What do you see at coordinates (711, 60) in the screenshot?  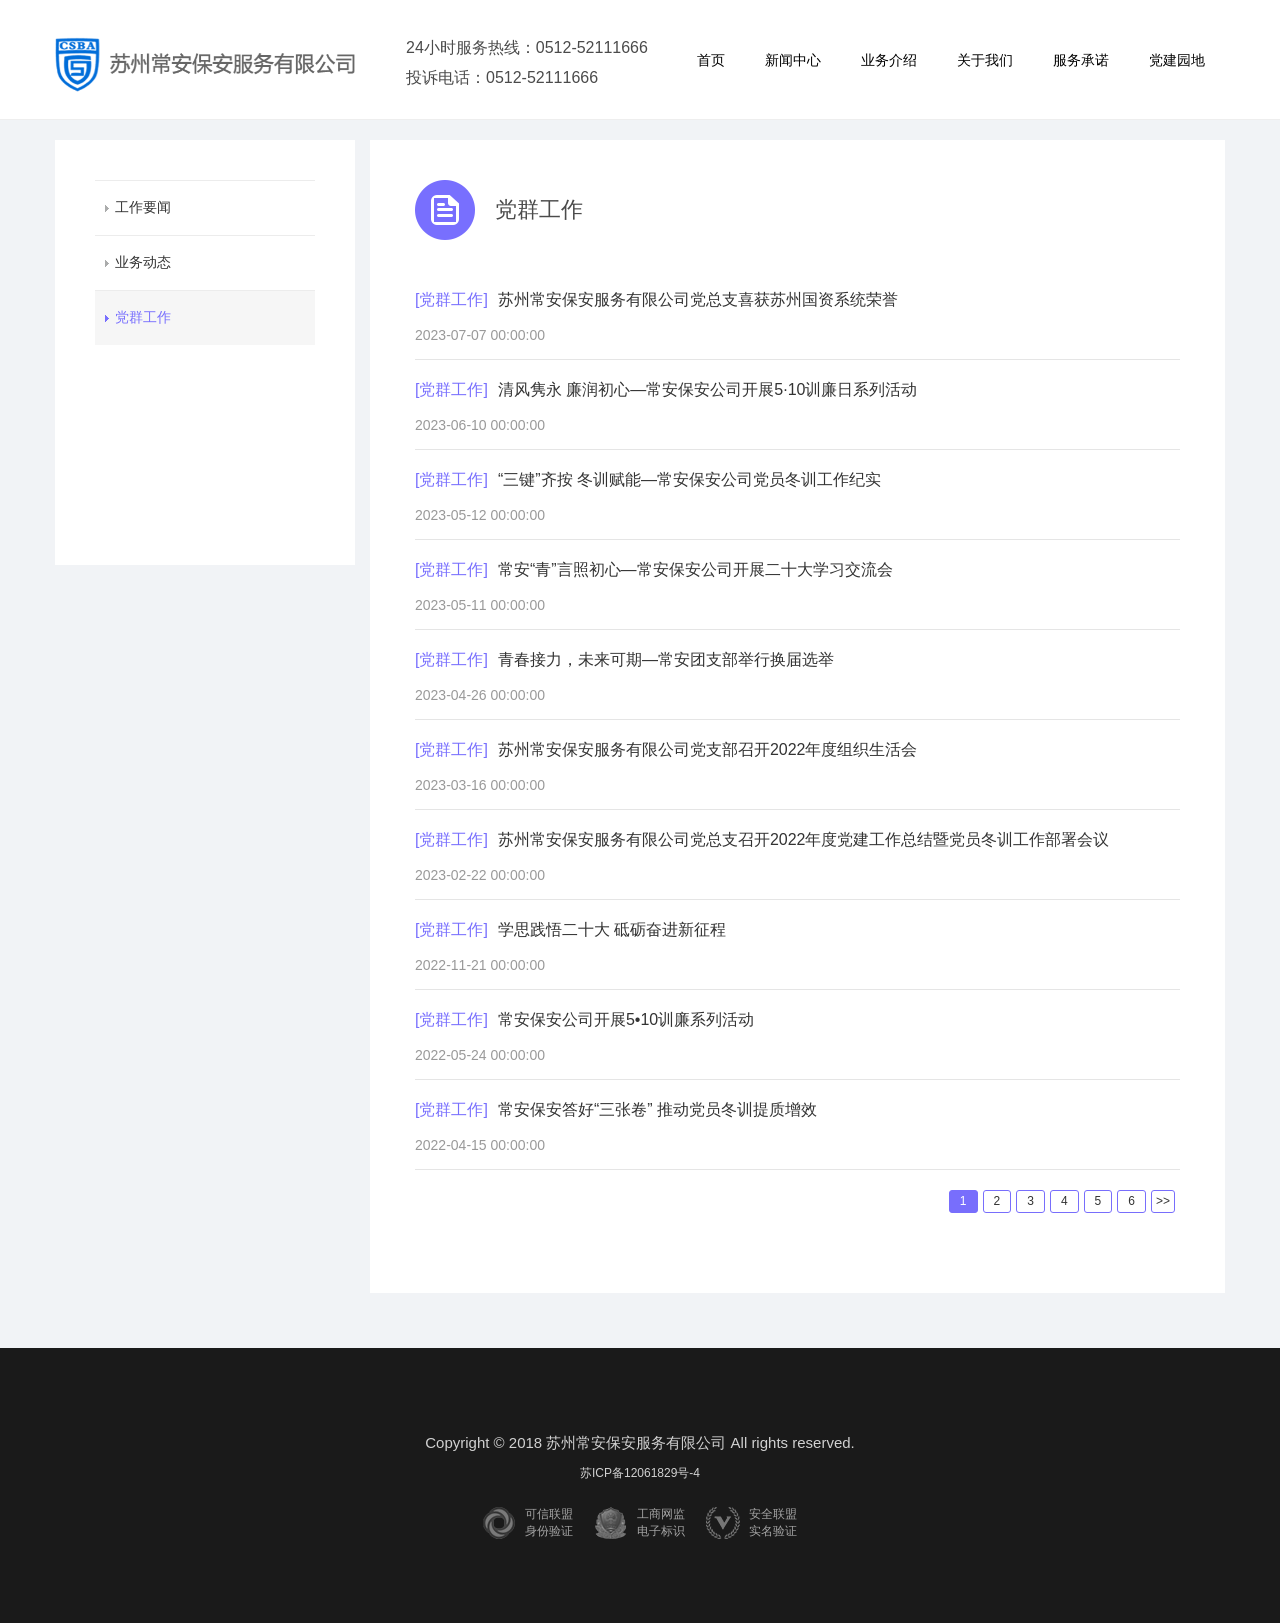 I see `首页` at bounding box center [711, 60].